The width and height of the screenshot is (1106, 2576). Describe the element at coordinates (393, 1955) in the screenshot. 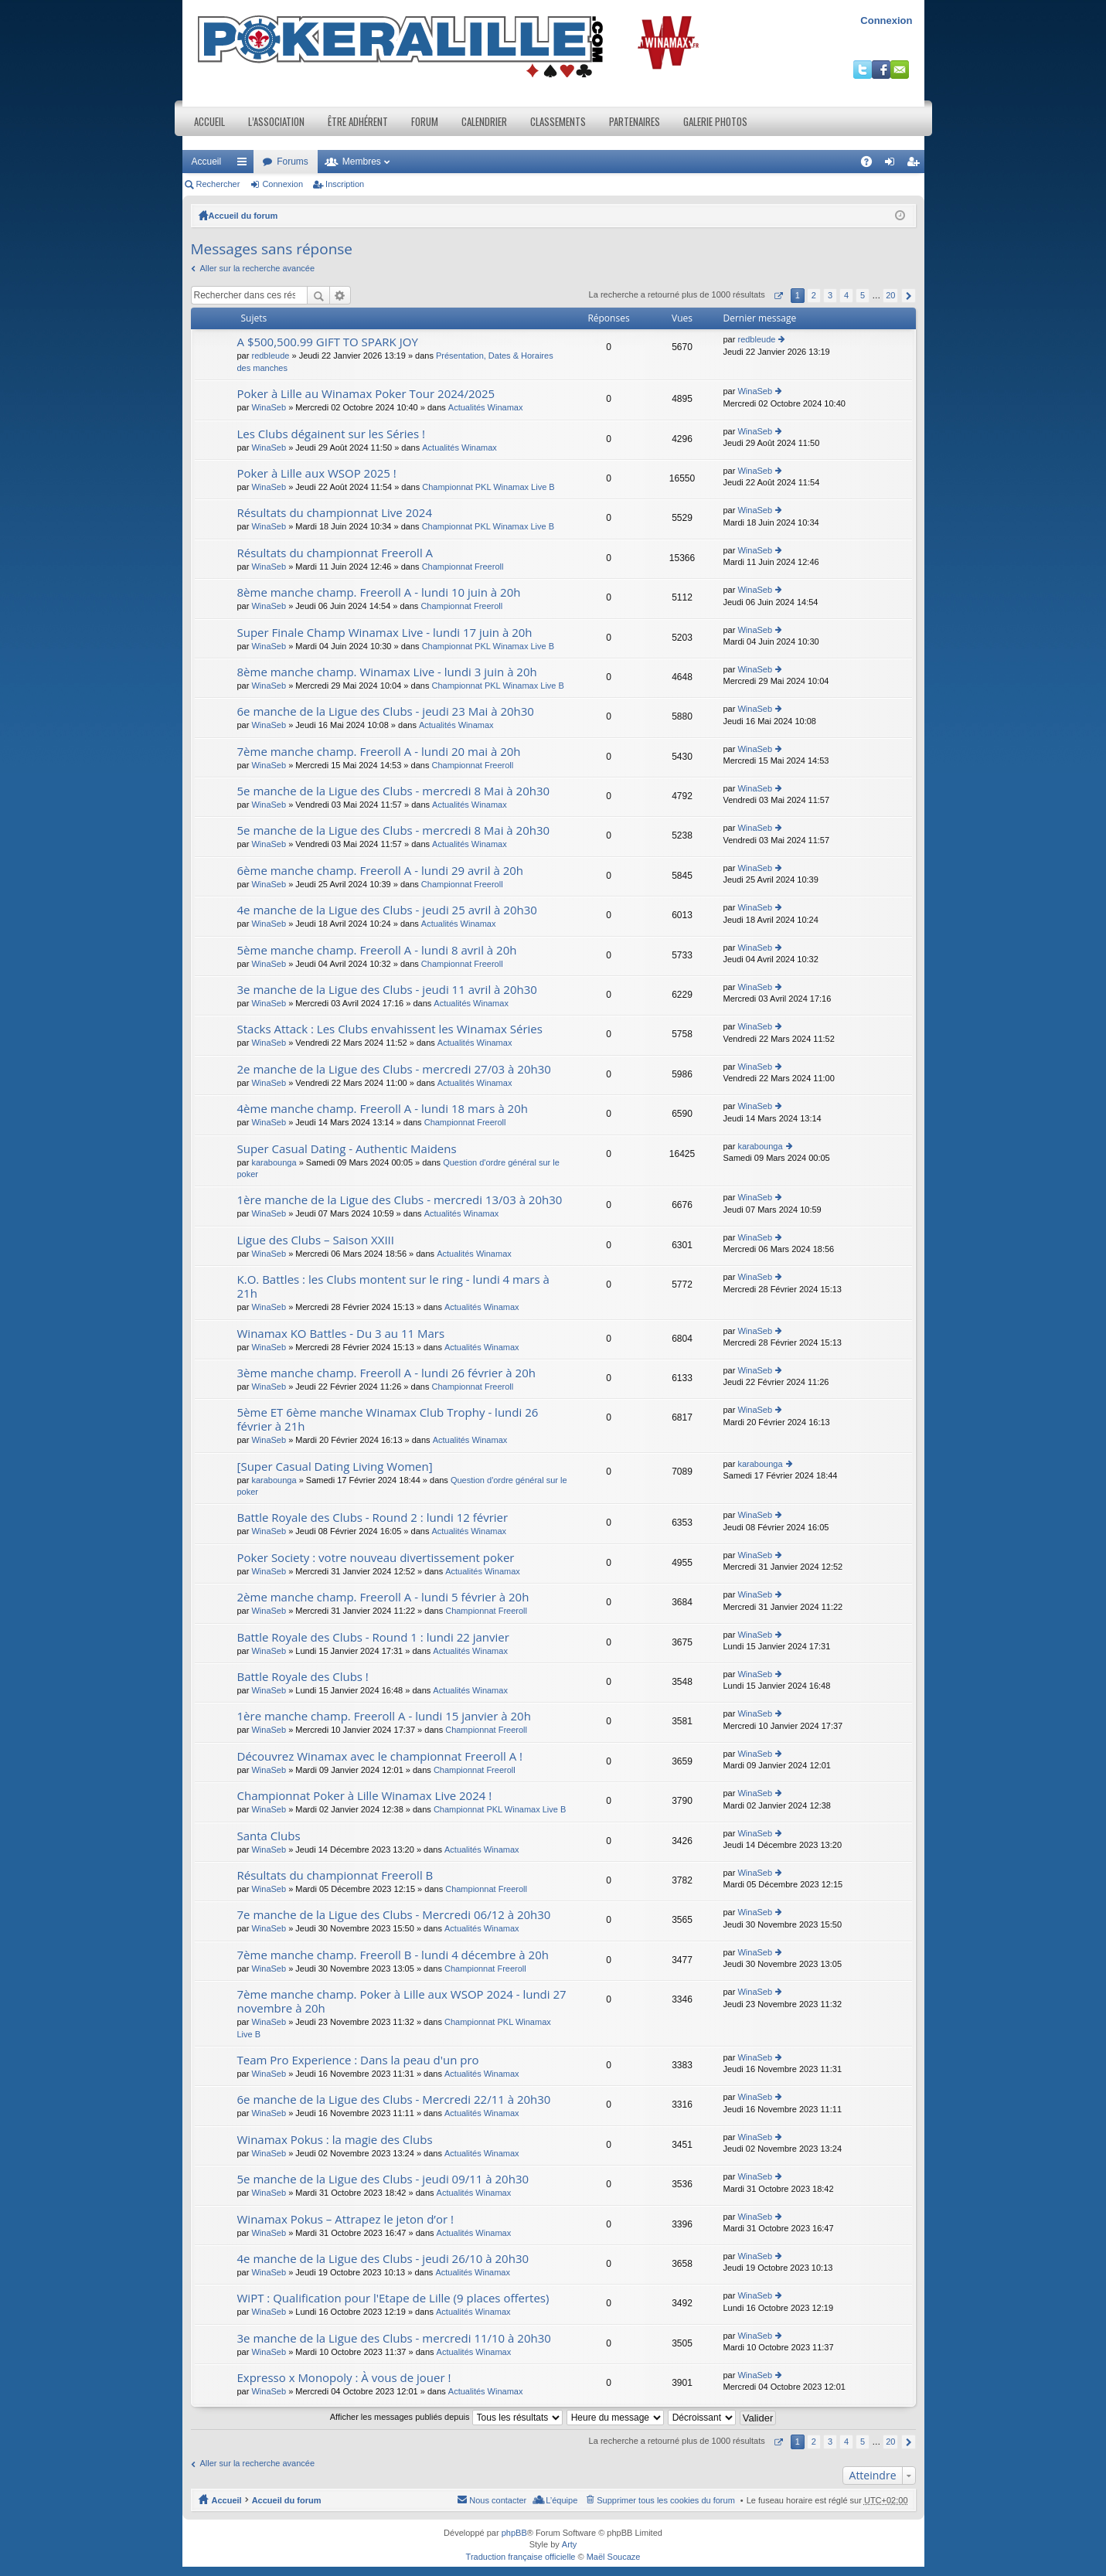

I see `7ème manche champ. Freeroll B - lundi 4 décembre à 20h` at that location.